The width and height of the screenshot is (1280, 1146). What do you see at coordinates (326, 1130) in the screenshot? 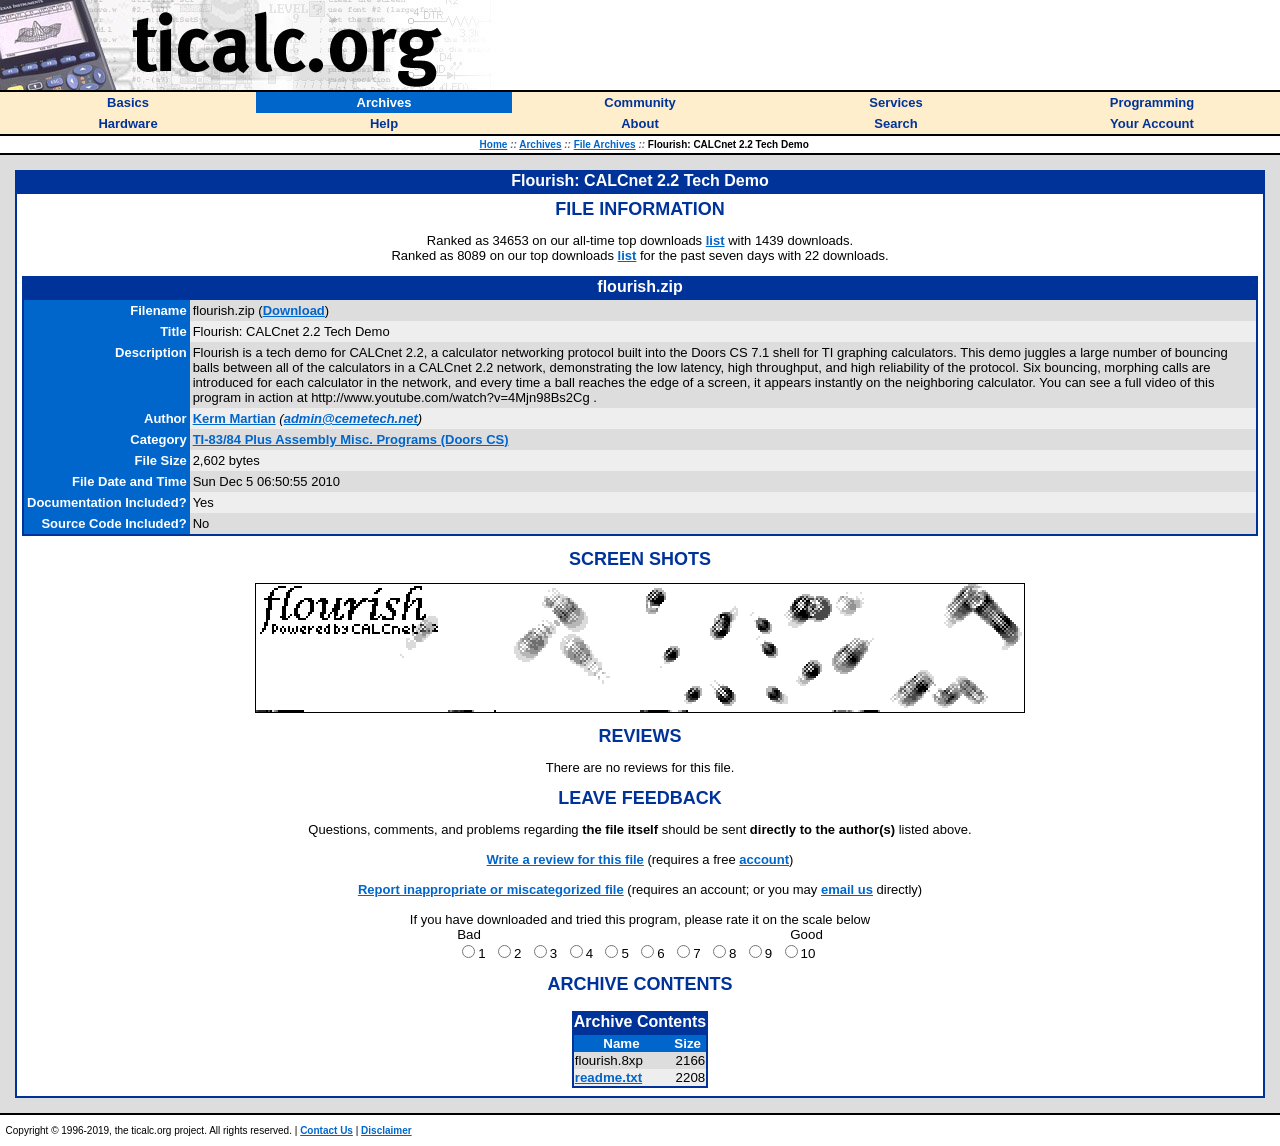
I see `Contact Us` at bounding box center [326, 1130].